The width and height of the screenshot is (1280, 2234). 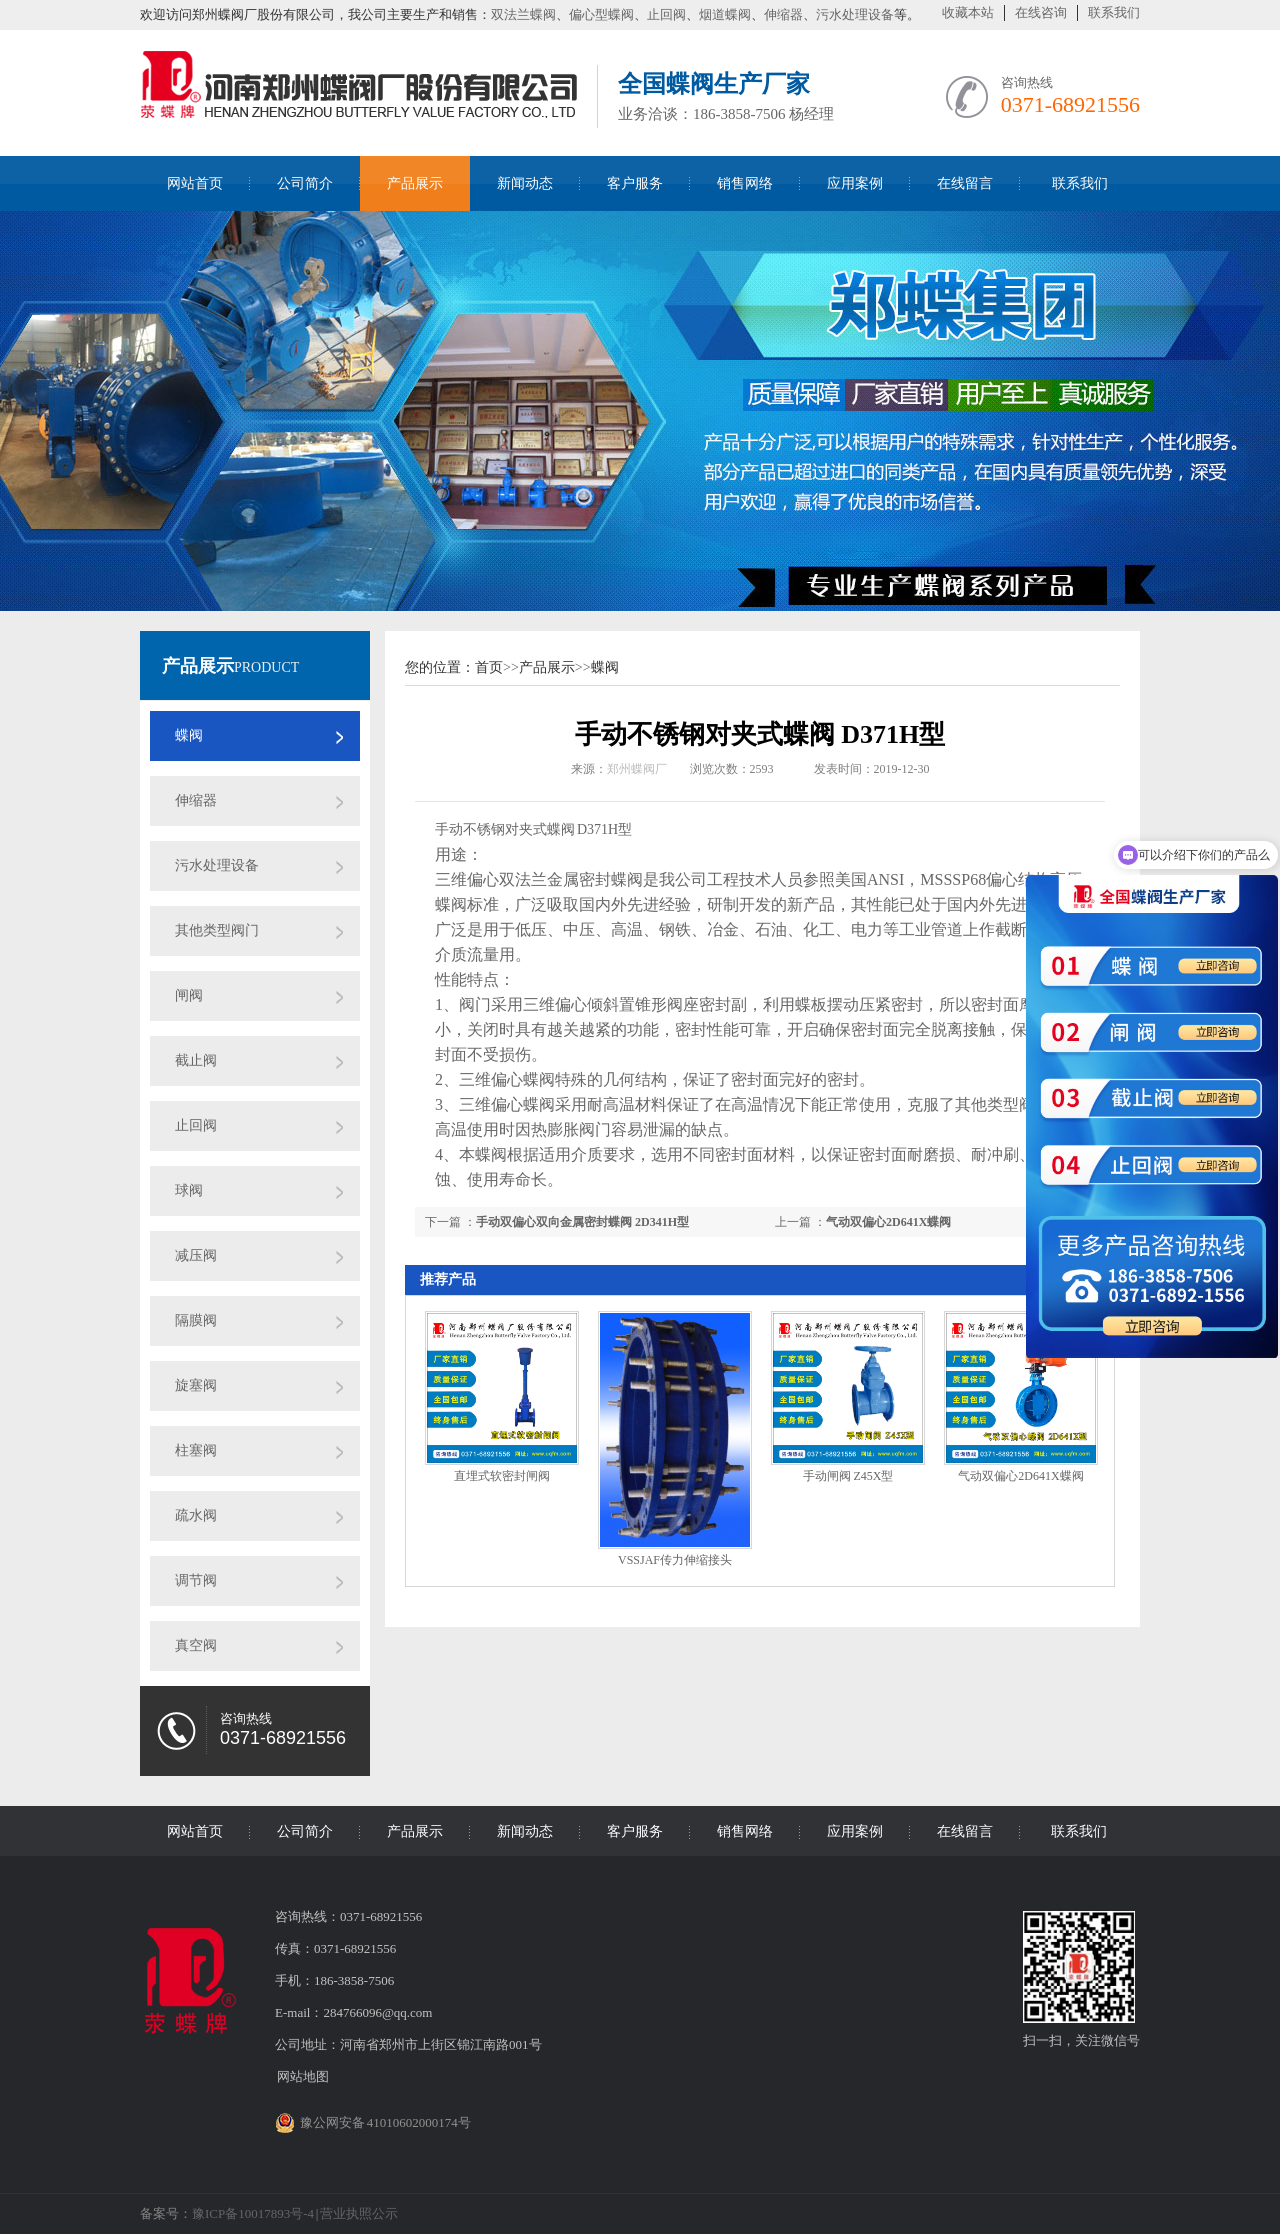 What do you see at coordinates (601, 14) in the screenshot?
I see `偏心型蝶阀` at bounding box center [601, 14].